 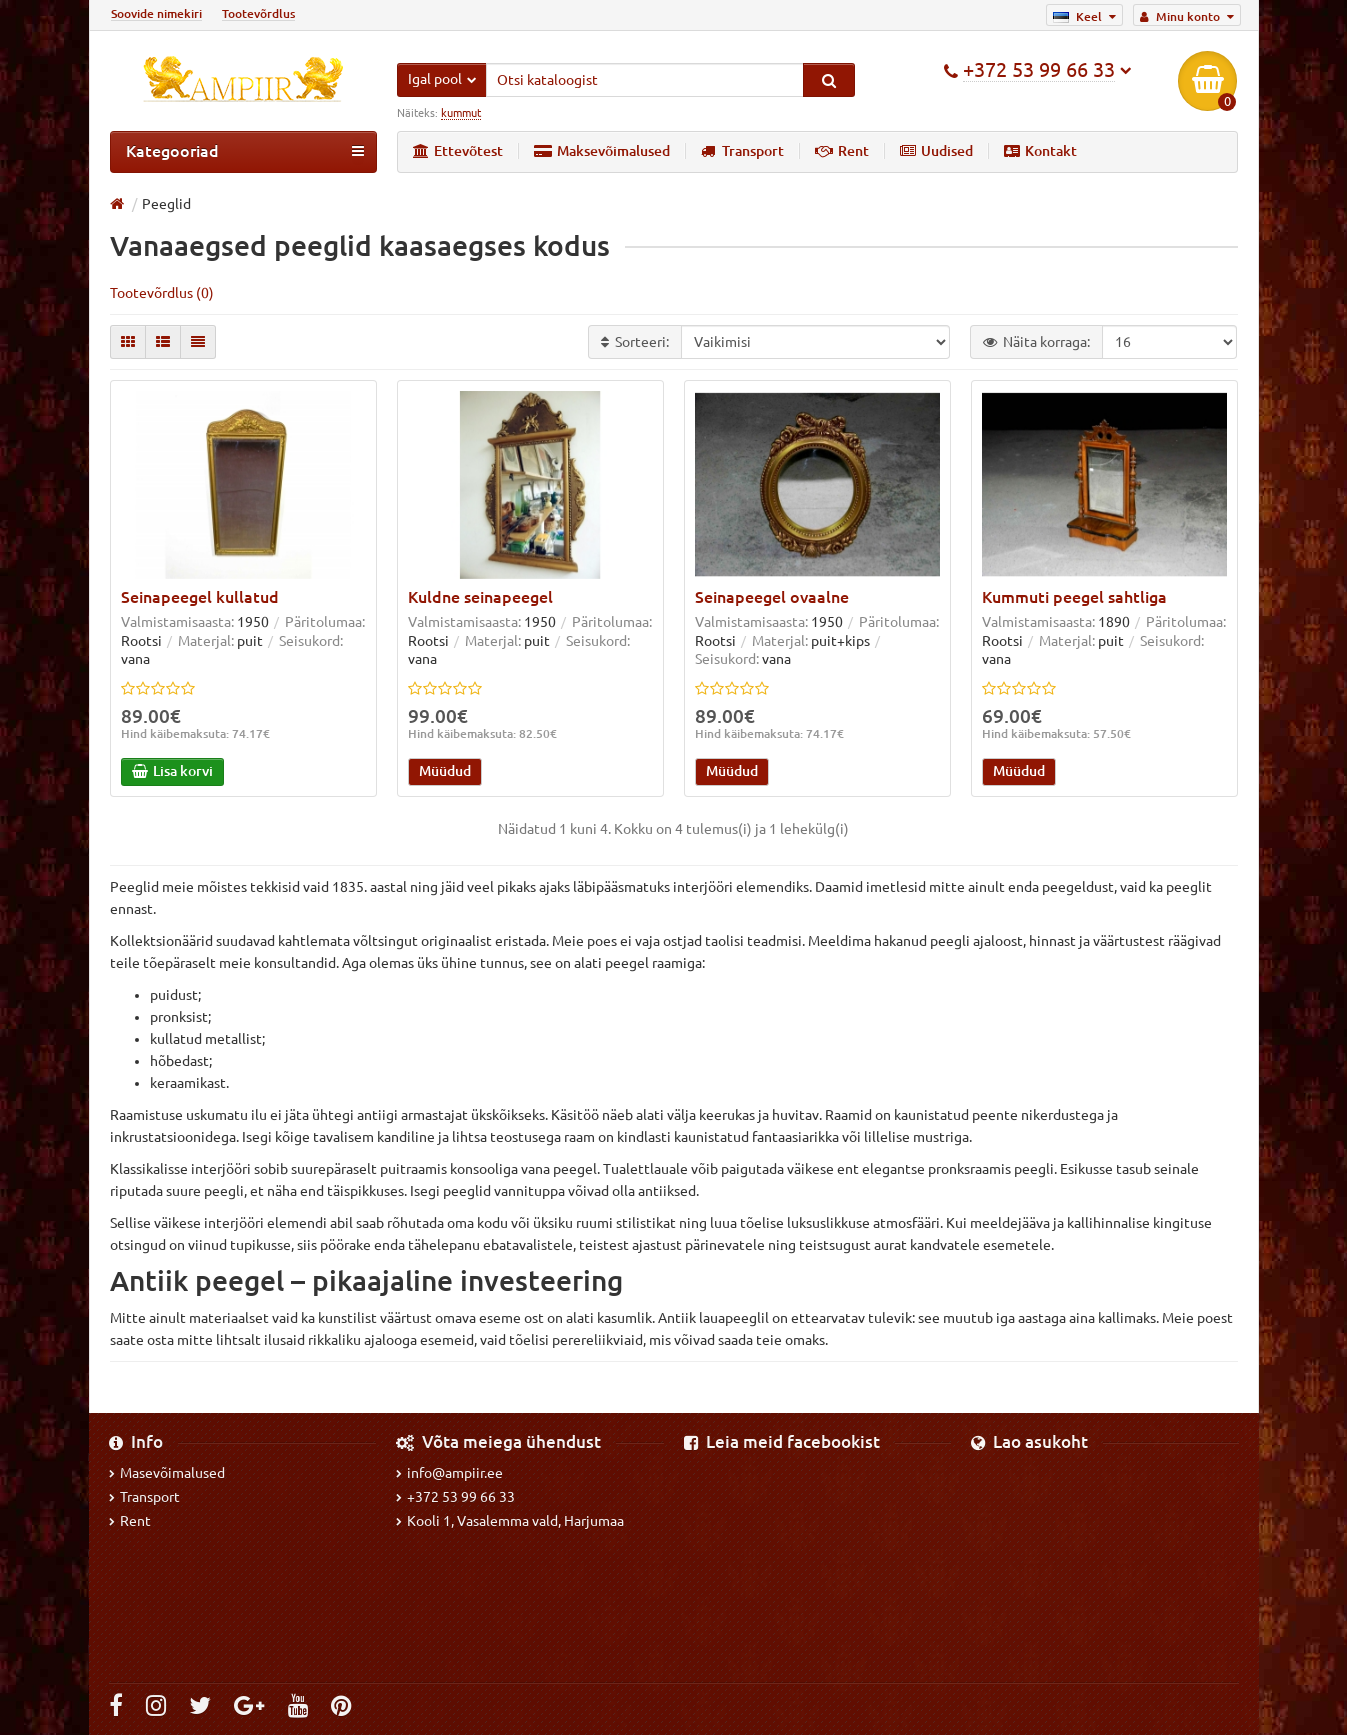 What do you see at coordinates (772, 598) in the screenshot?
I see `Seinapeegel ovaalne` at bounding box center [772, 598].